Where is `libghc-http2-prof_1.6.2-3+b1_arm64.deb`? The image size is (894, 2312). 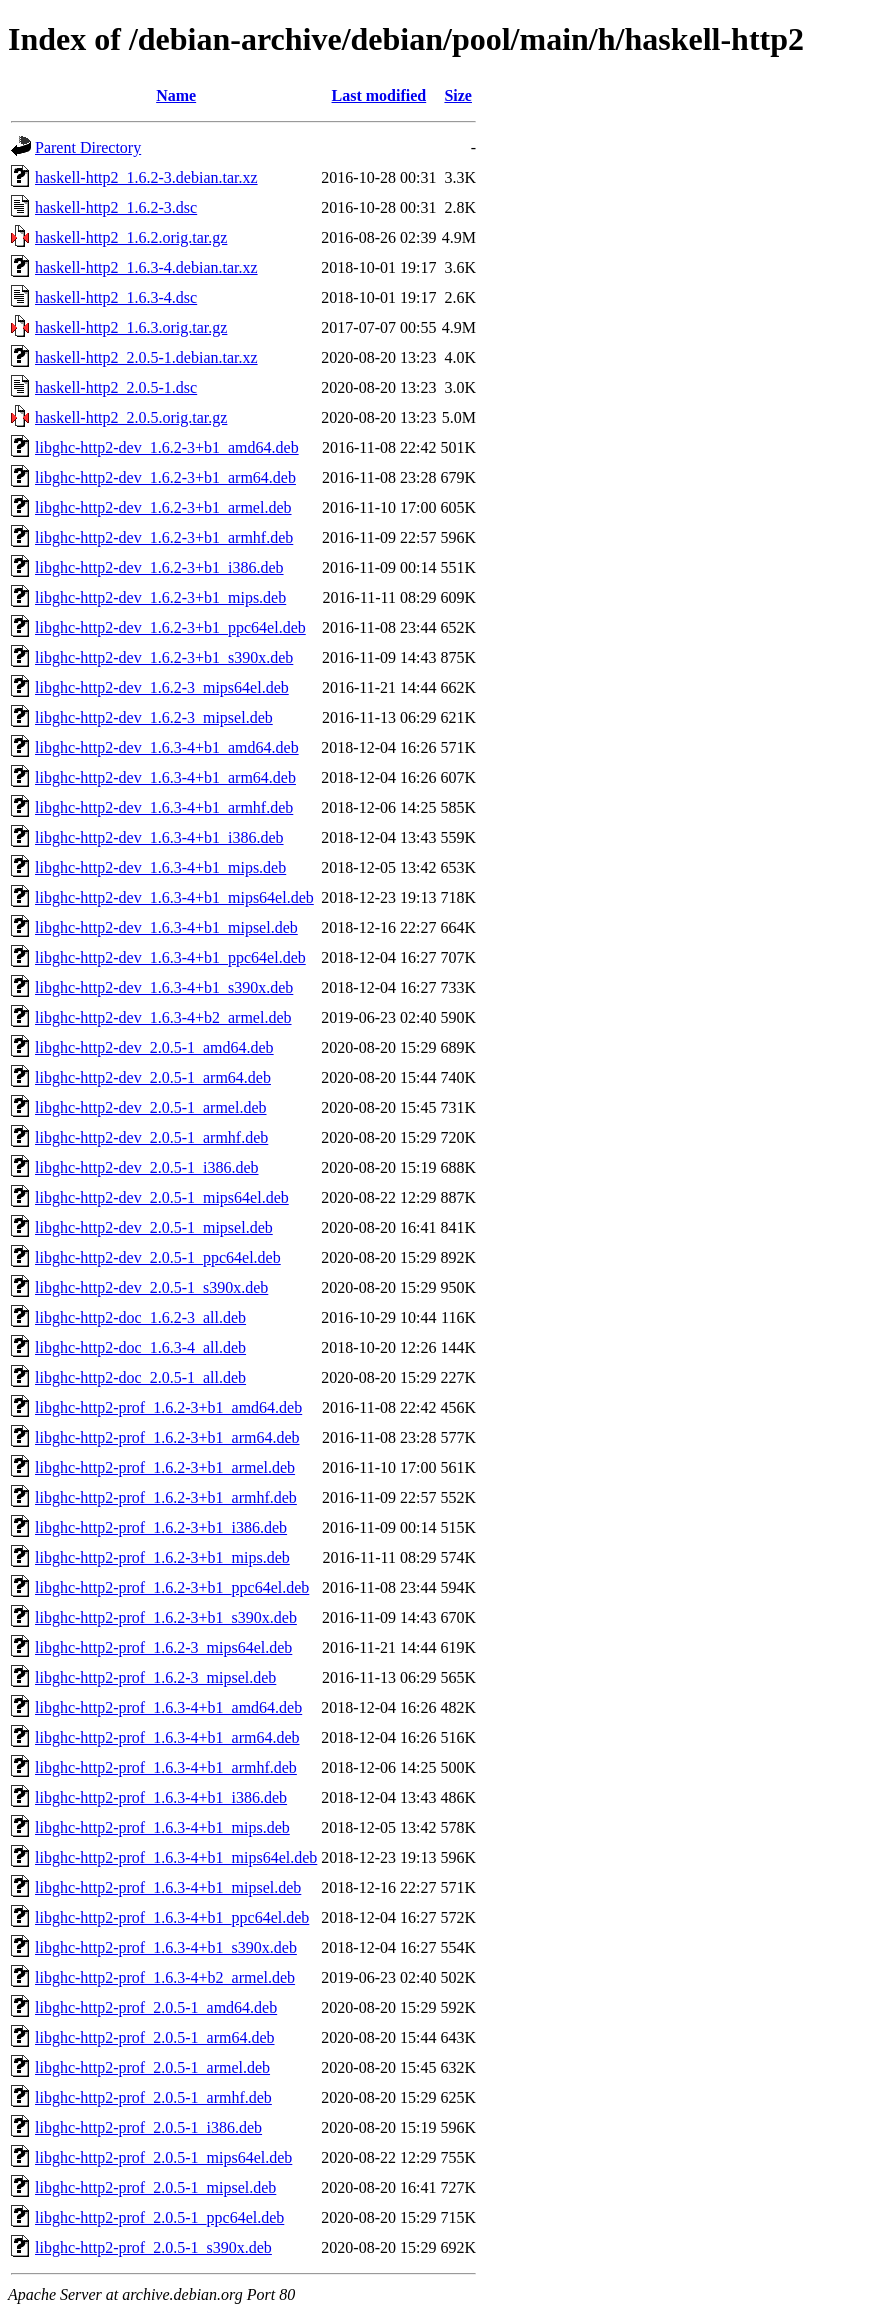
libghc-http2-prof_1.6.2-3+b1_arm64.deb is located at coordinates (167, 1437).